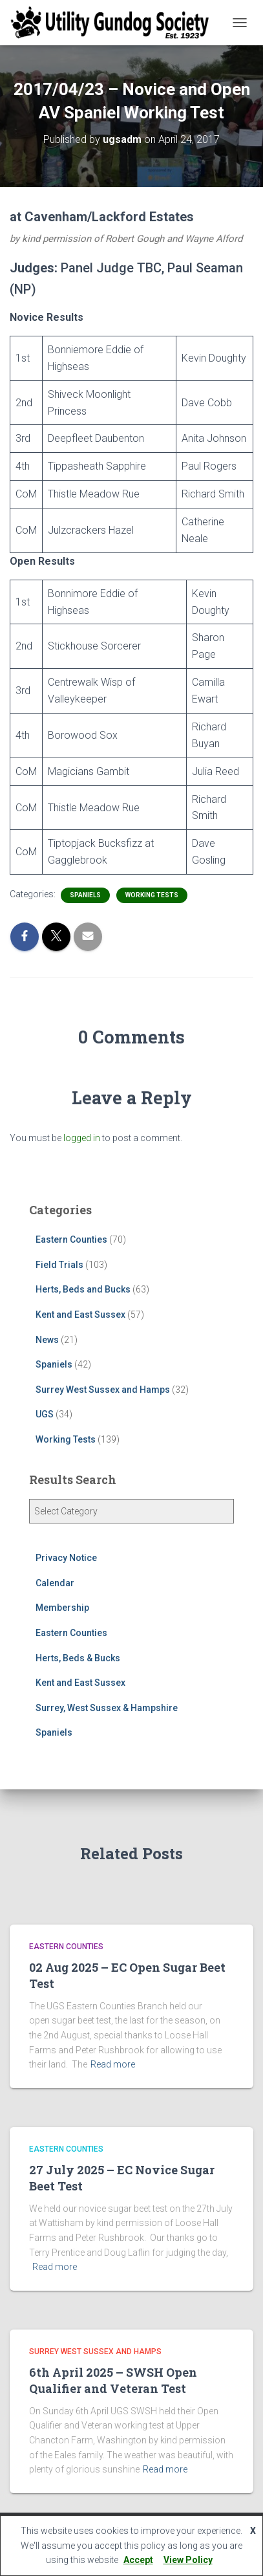  Describe the element at coordinates (55, 1583) in the screenshot. I see `Calendar` at that location.